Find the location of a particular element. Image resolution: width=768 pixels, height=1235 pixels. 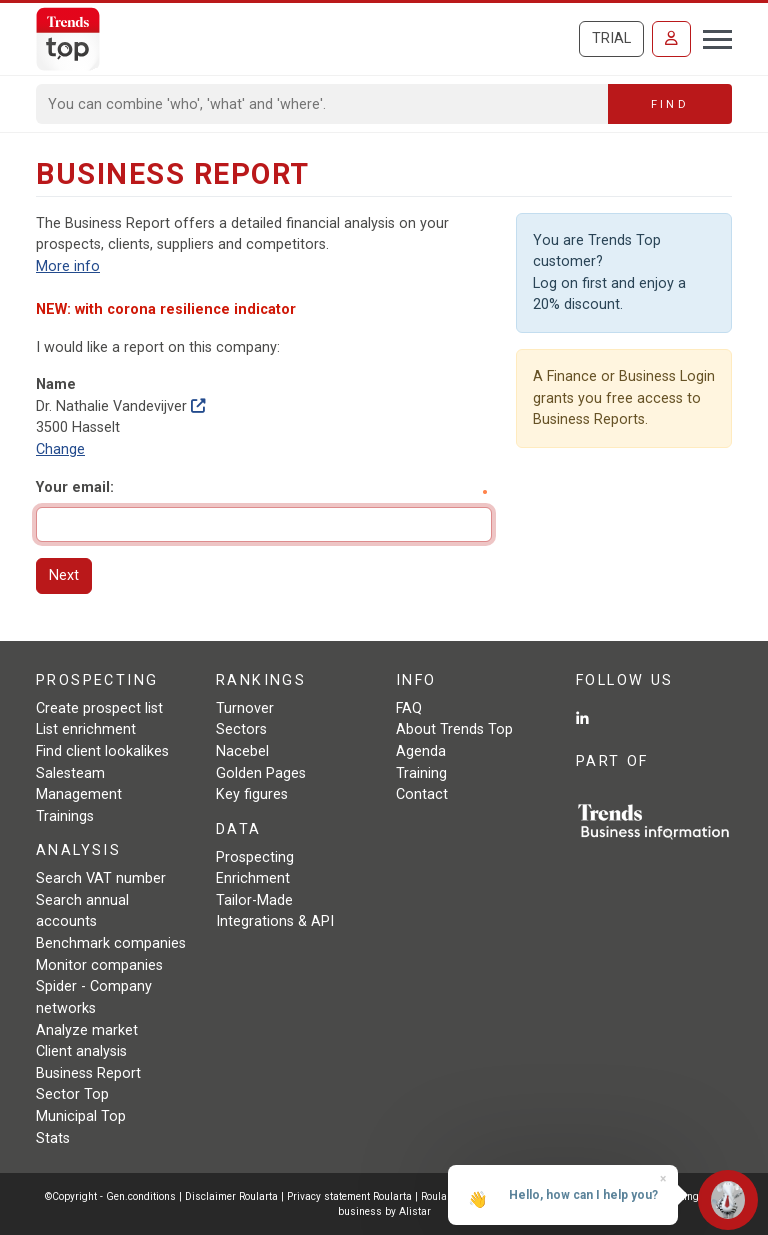

Enrichment is located at coordinates (253, 878).